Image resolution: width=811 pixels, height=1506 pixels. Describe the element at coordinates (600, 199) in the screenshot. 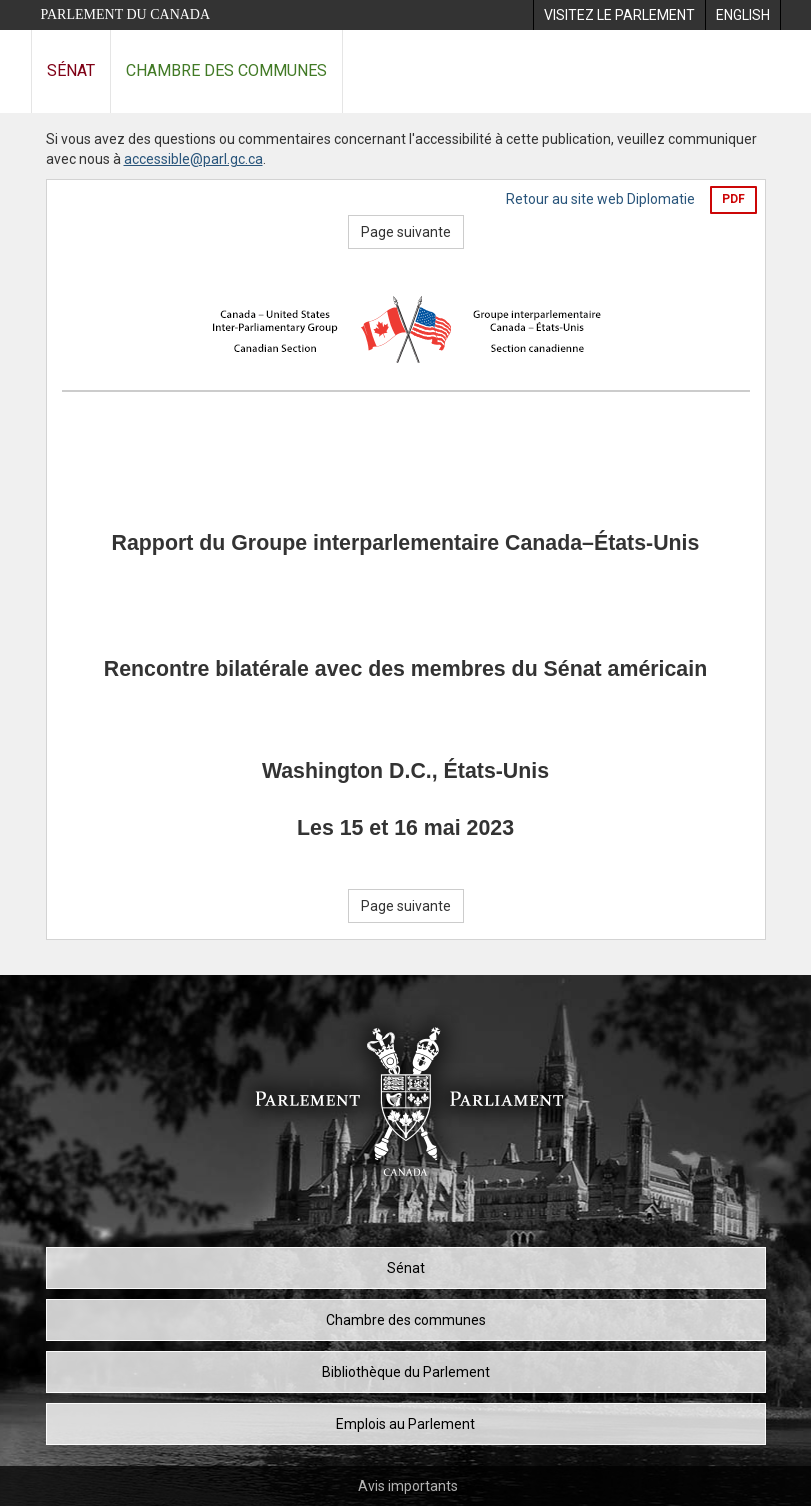

I see `Retour au site web Diplomatie` at that location.